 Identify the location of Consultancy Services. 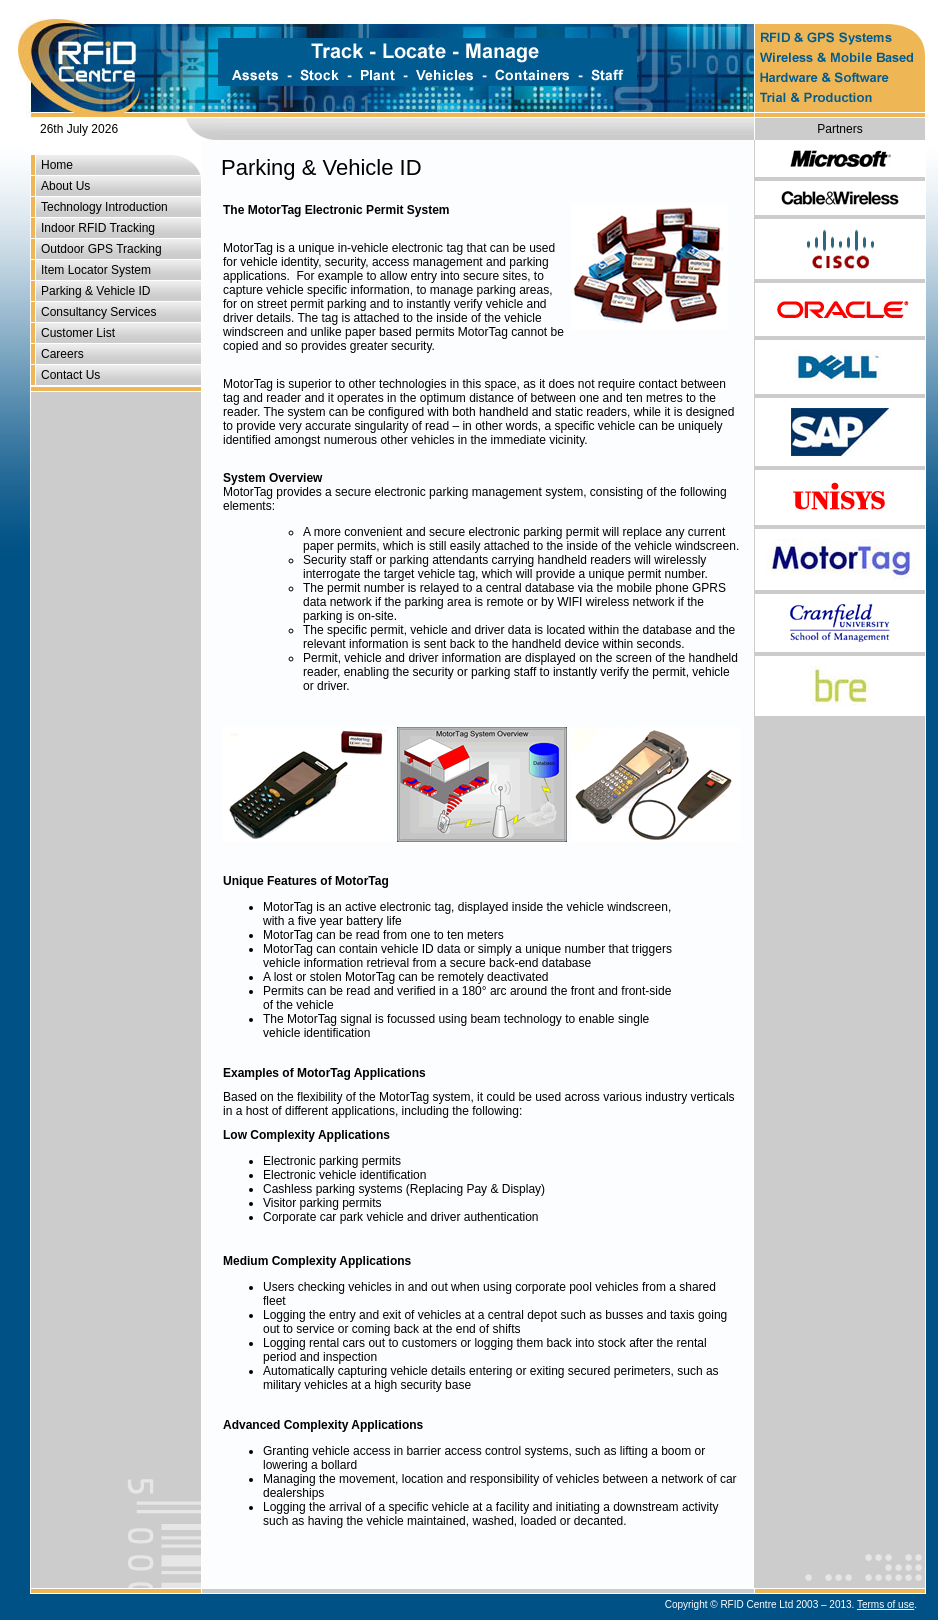
(98, 312).